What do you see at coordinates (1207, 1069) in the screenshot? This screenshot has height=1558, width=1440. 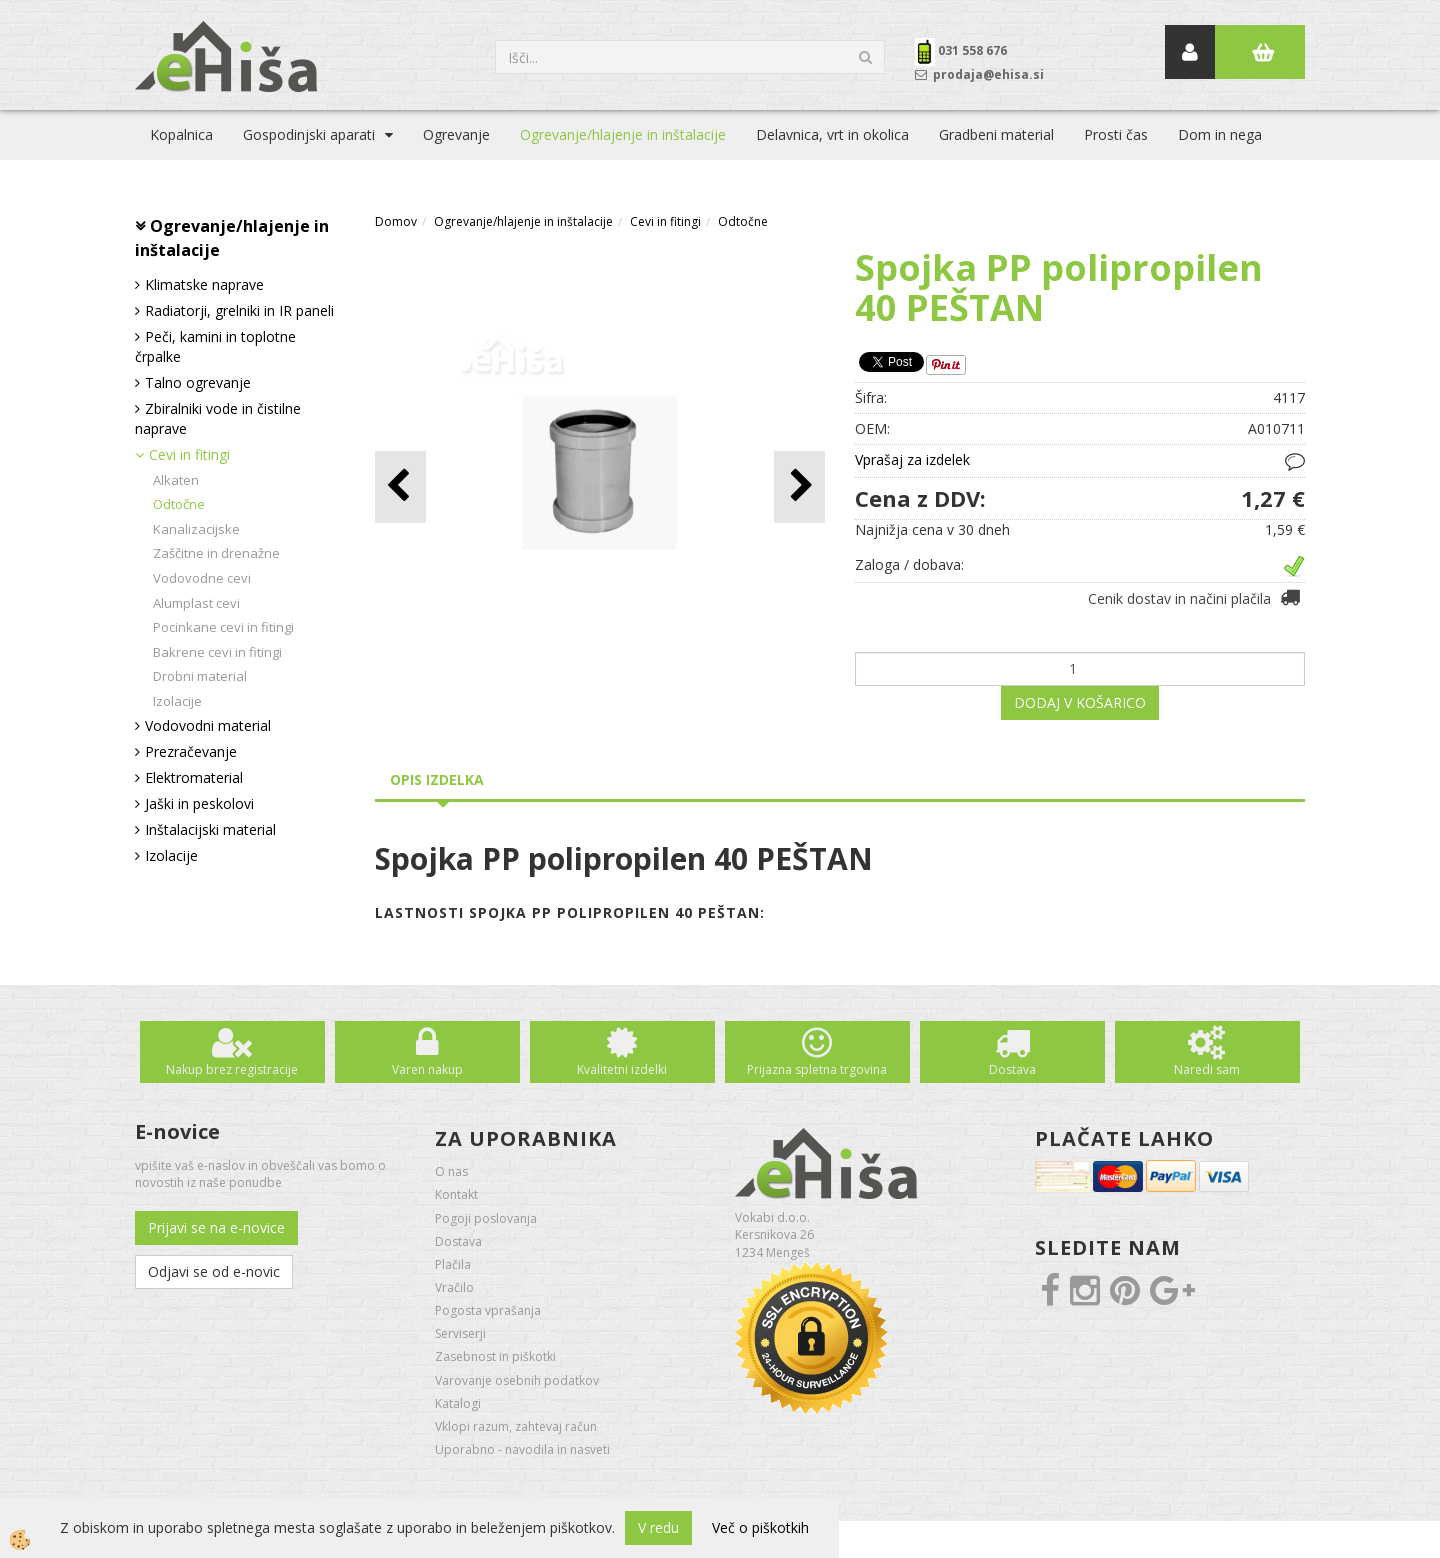 I see `Naredi sam` at bounding box center [1207, 1069].